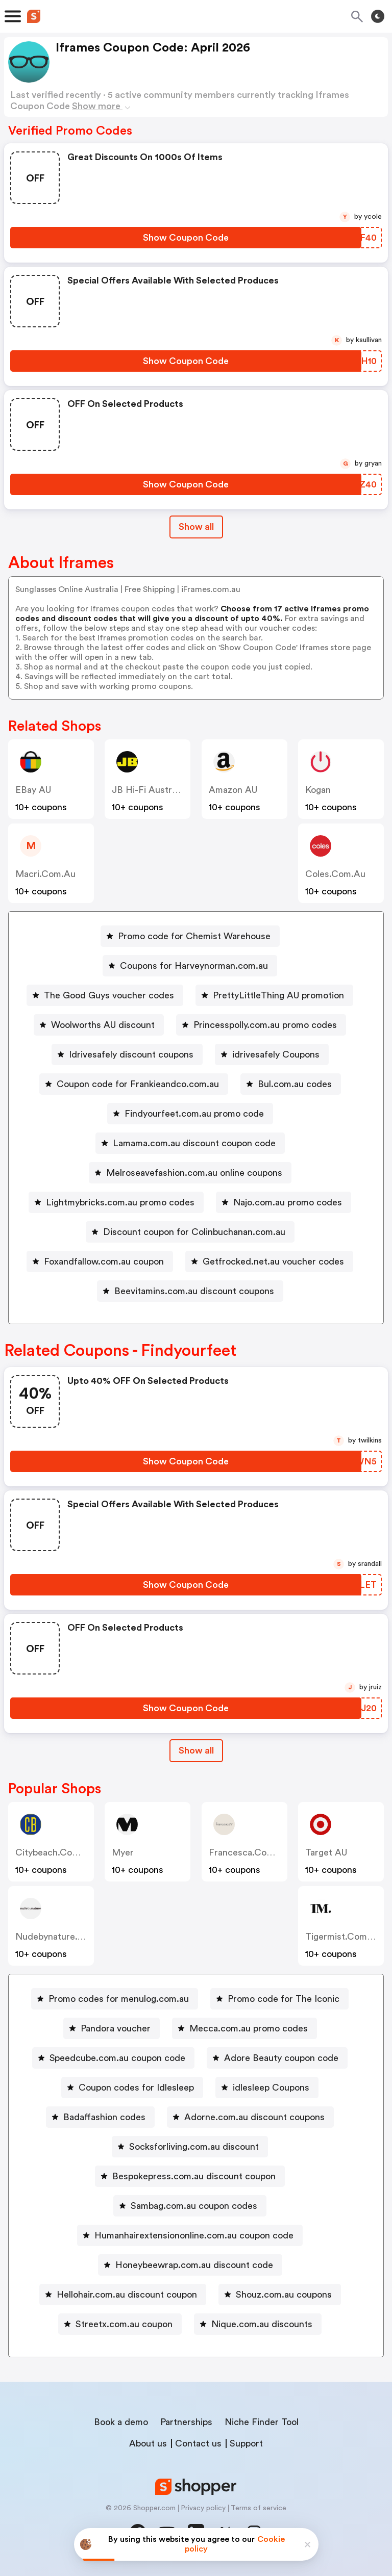 Image resolution: width=392 pixels, height=2576 pixels. Describe the element at coordinates (45, 874) in the screenshot. I see `macri.com.au` at that location.